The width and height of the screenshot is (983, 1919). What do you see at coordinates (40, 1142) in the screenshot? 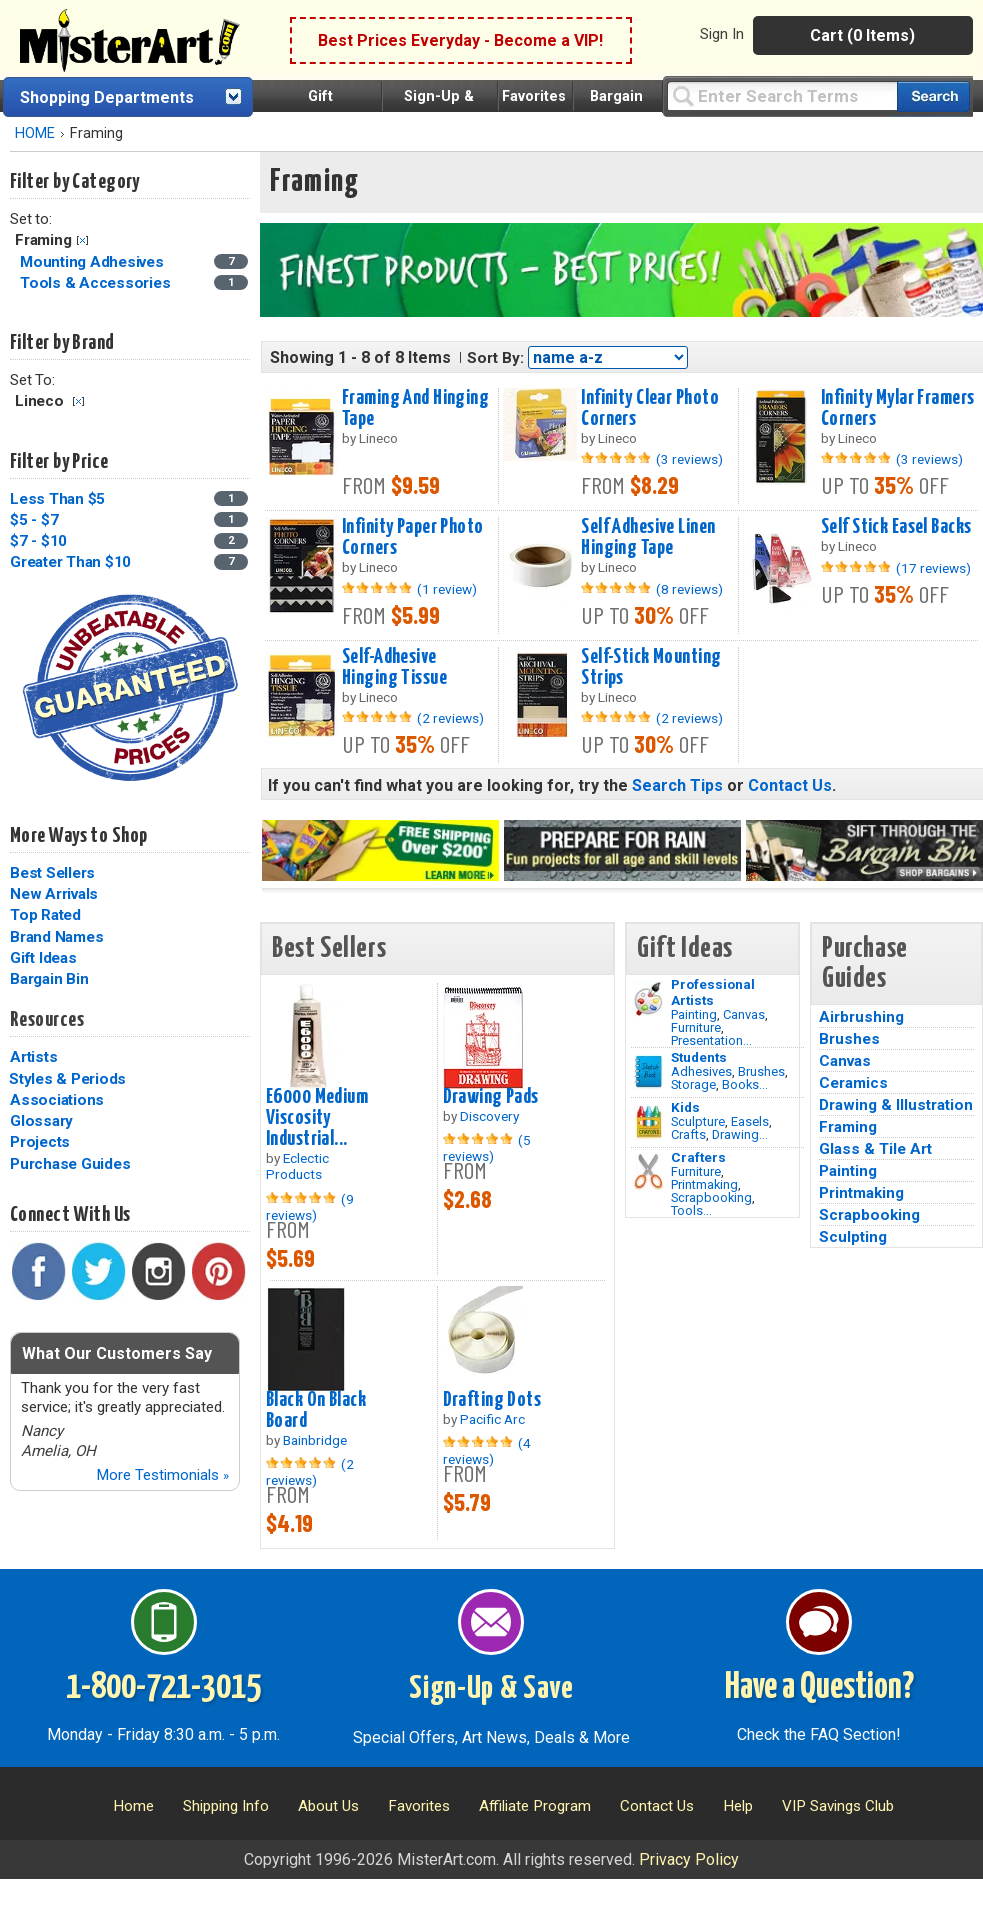
I see `Projects` at bounding box center [40, 1142].